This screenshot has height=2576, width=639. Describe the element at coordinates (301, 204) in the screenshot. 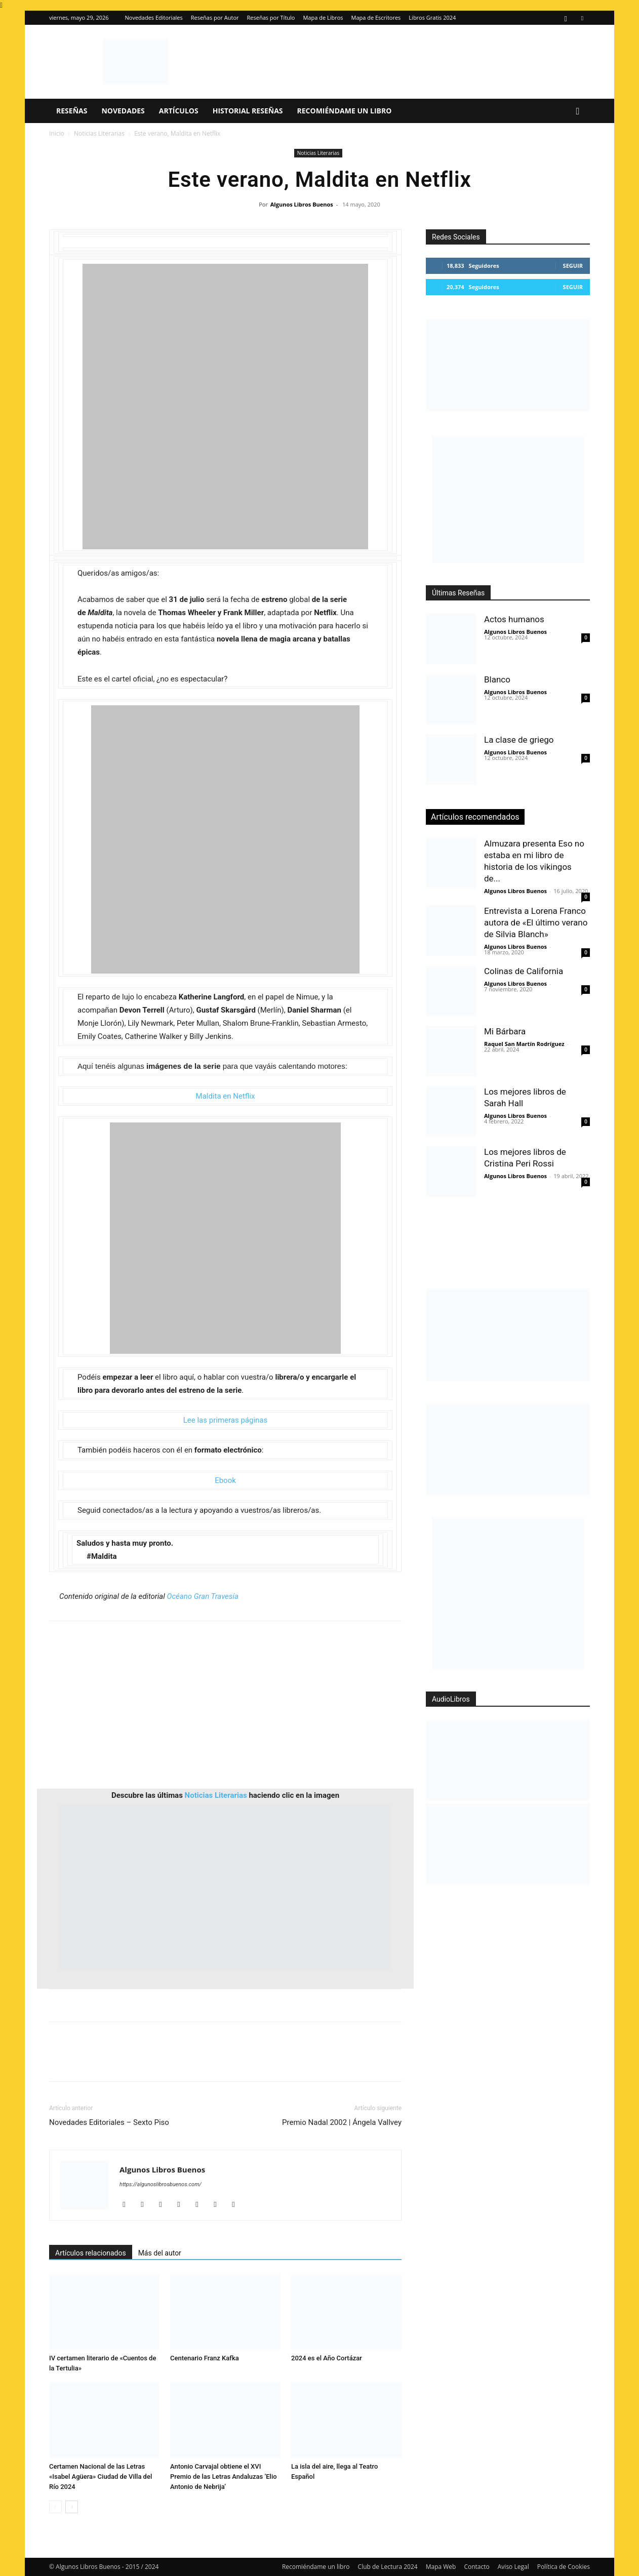

I see `Algunos Libros Buenos` at that location.